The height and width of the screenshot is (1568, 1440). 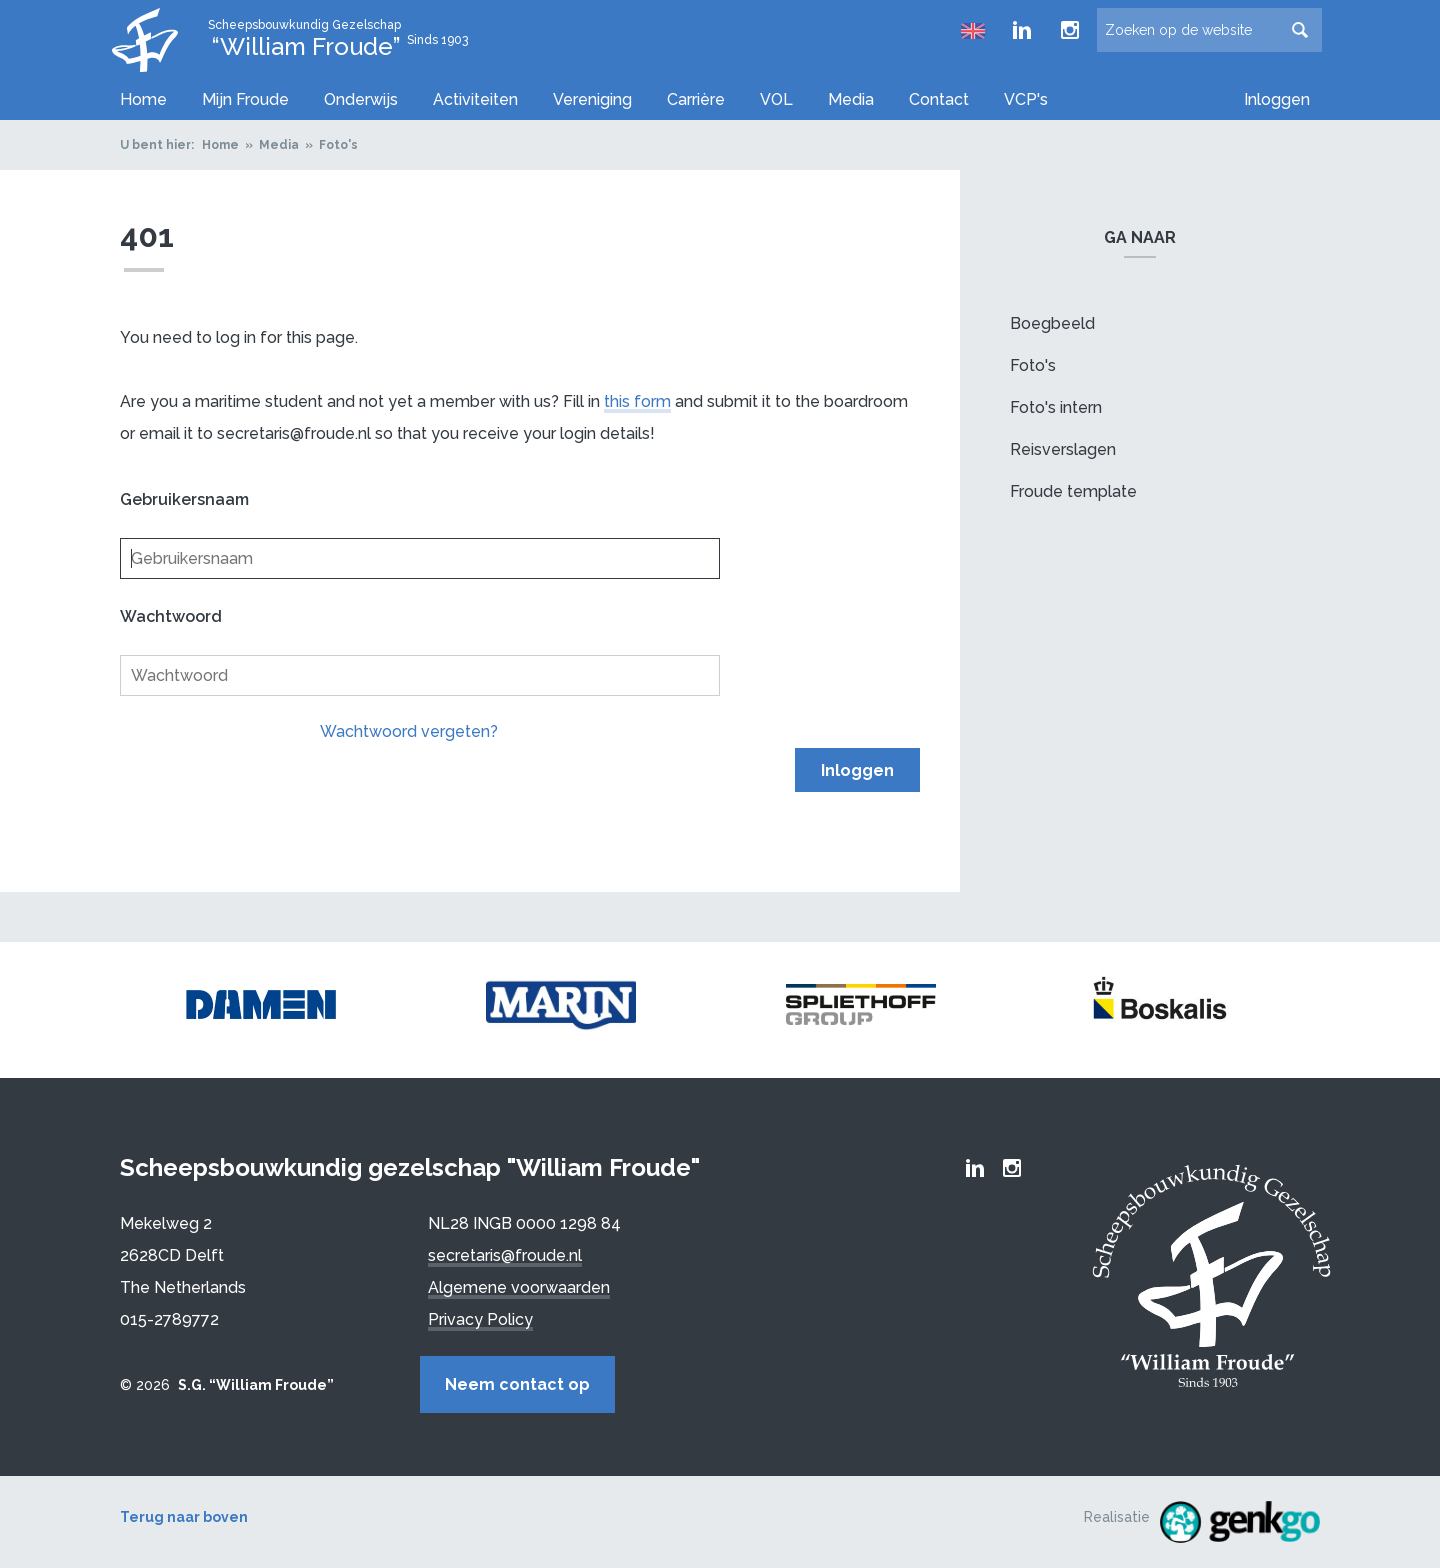 I want to click on Algemene voorwaarden, so click(x=519, y=1287).